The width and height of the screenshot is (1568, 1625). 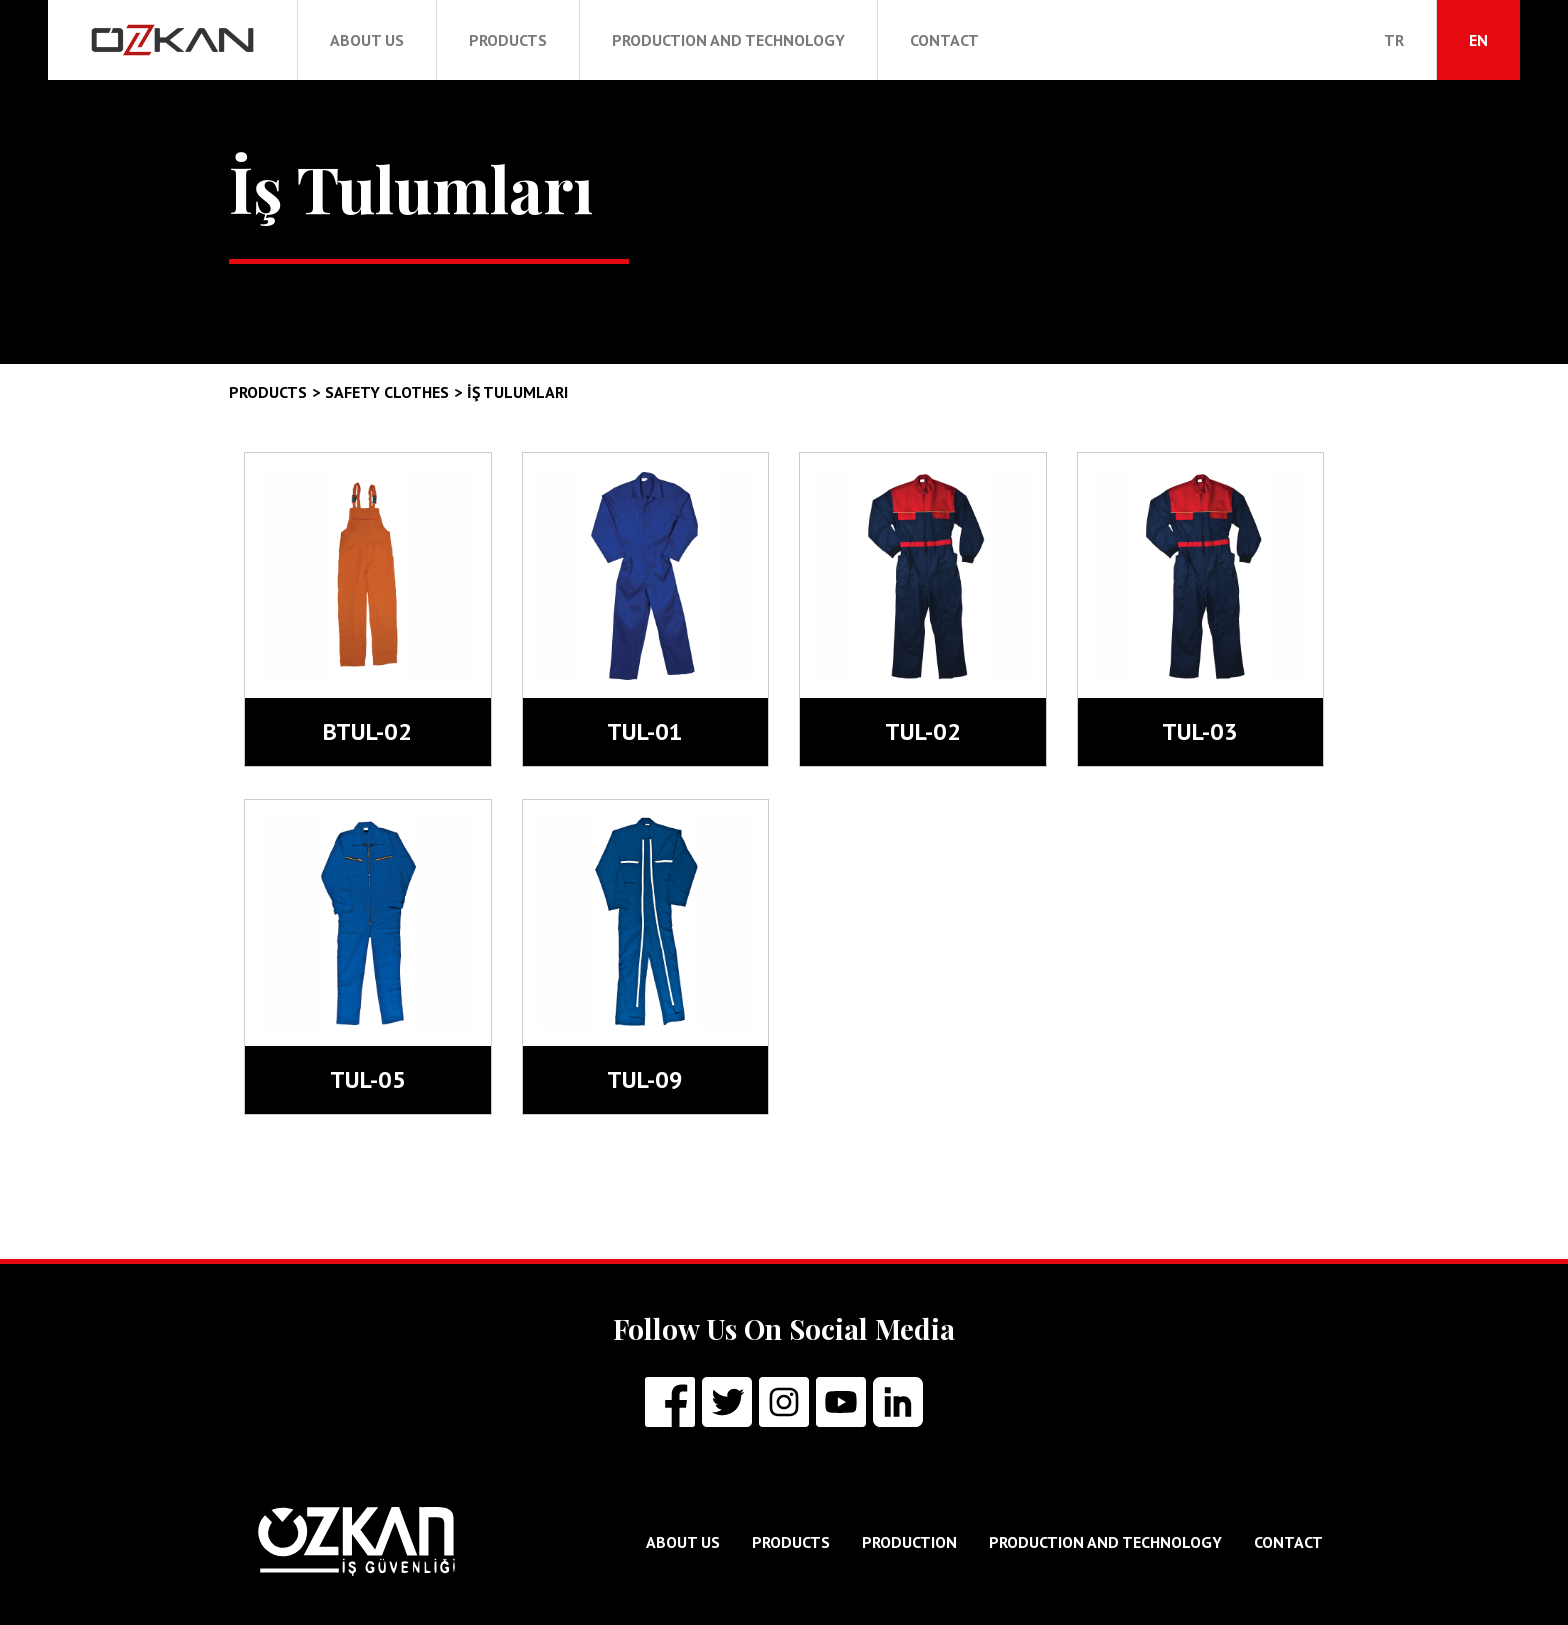 I want to click on EN, so click(x=1478, y=40).